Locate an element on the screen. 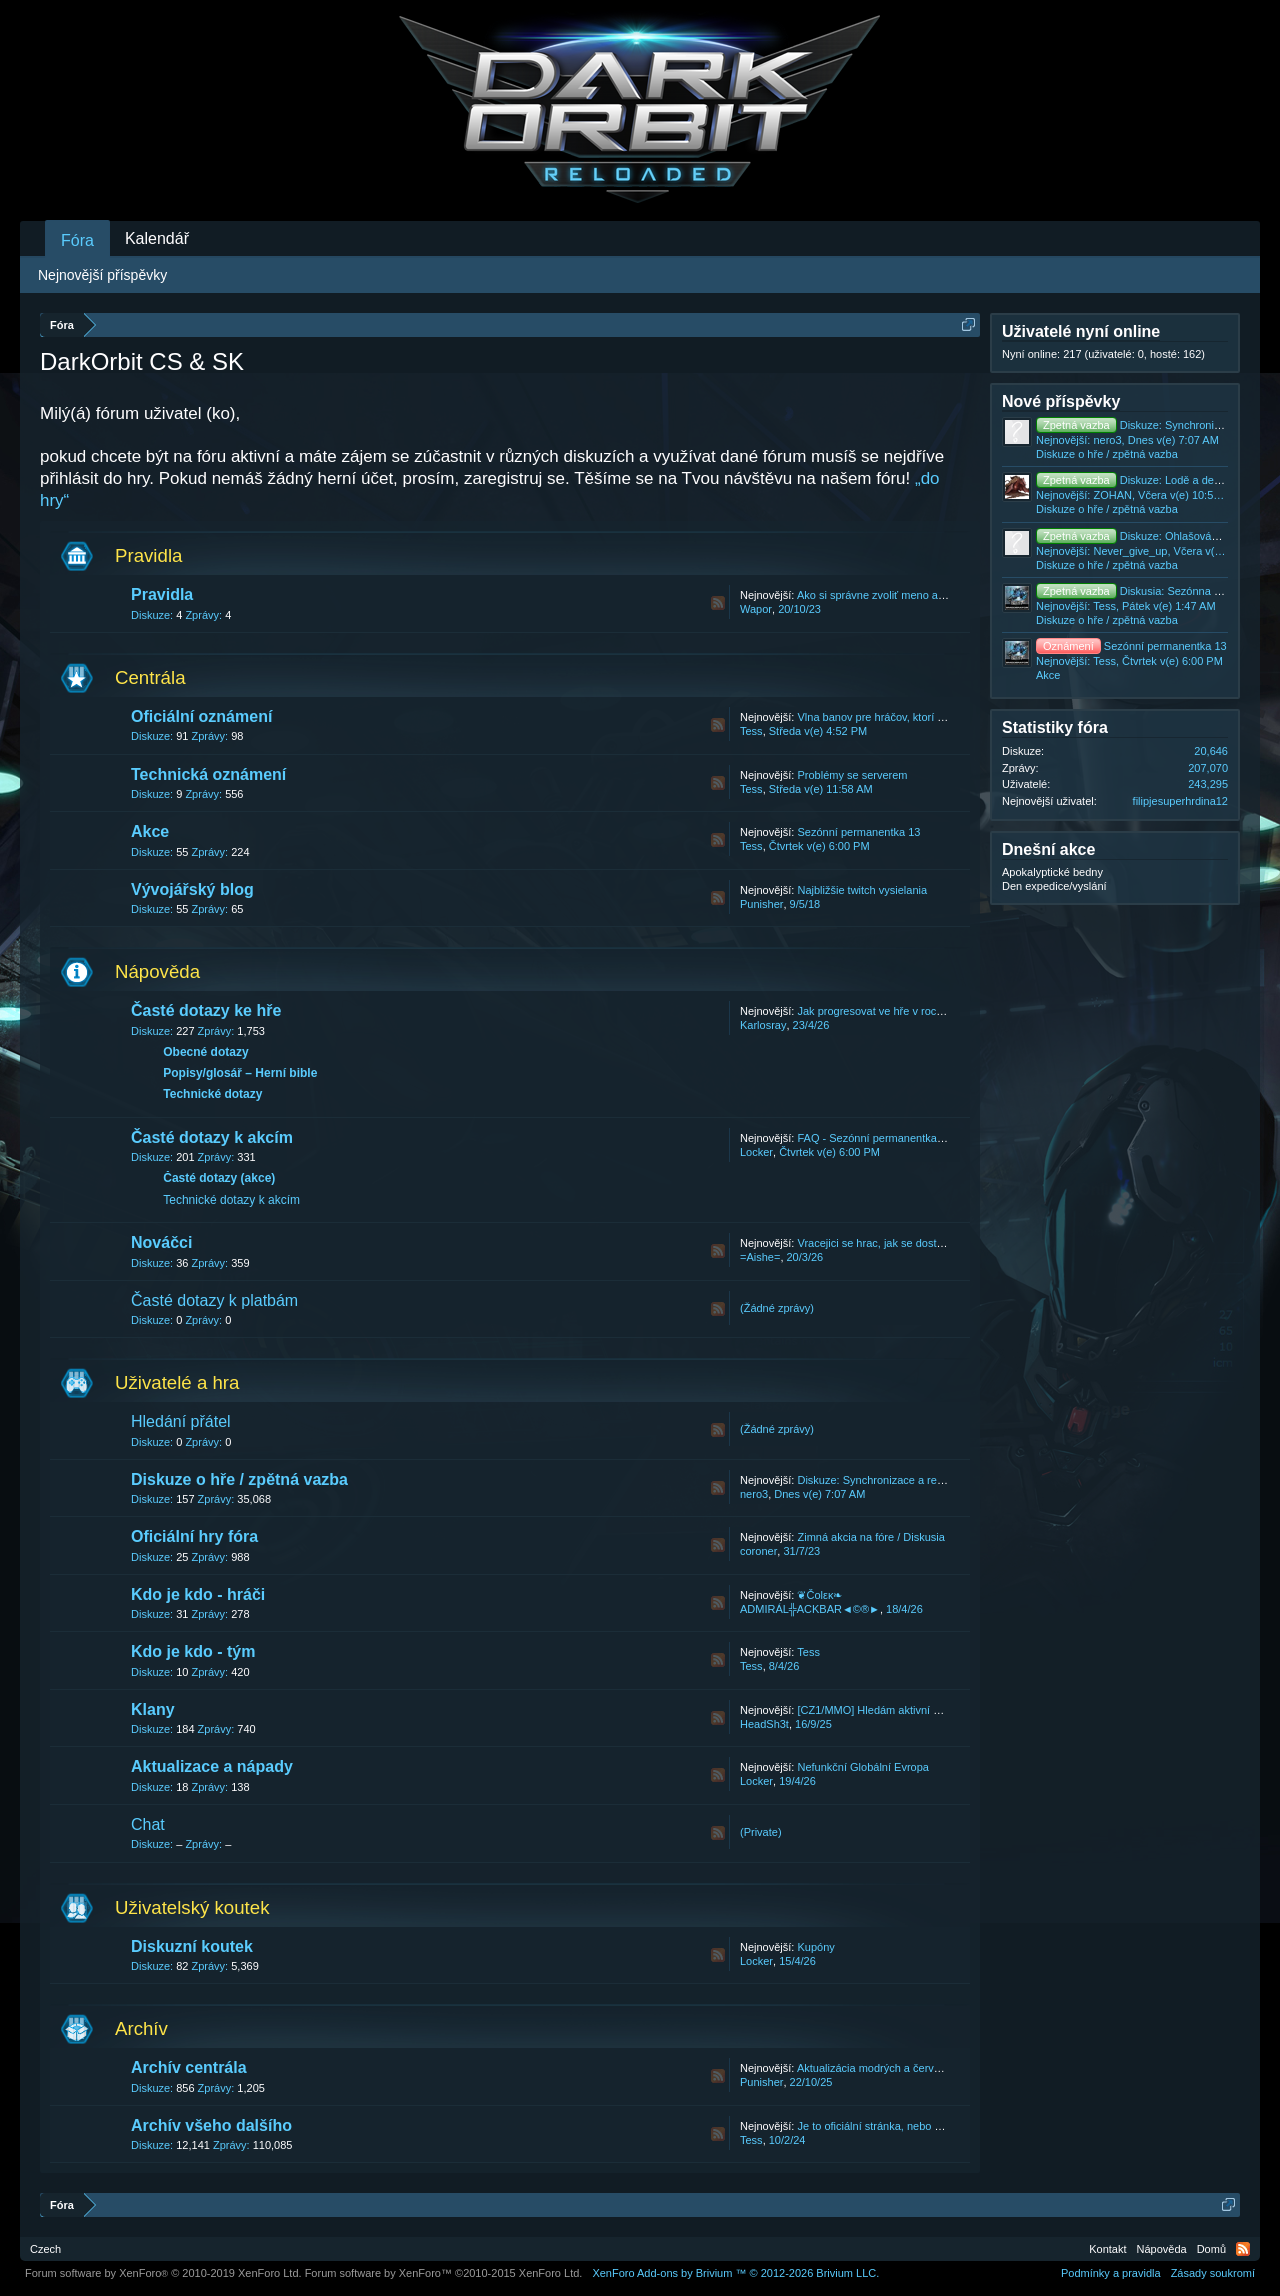 The height and width of the screenshot is (2296, 1280). Oficiální hry fóra is located at coordinates (194, 1536).